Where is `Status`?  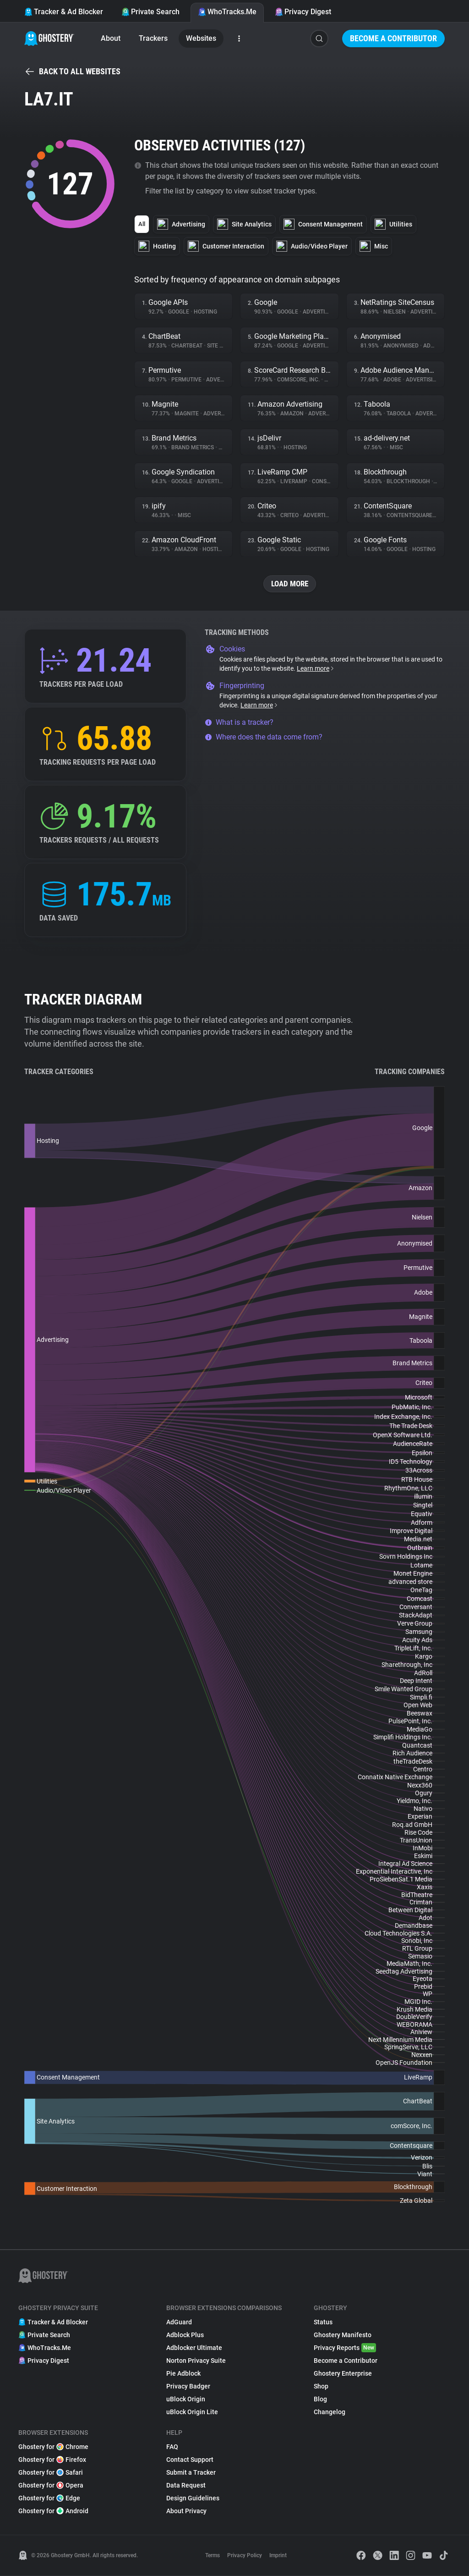 Status is located at coordinates (323, 2322).